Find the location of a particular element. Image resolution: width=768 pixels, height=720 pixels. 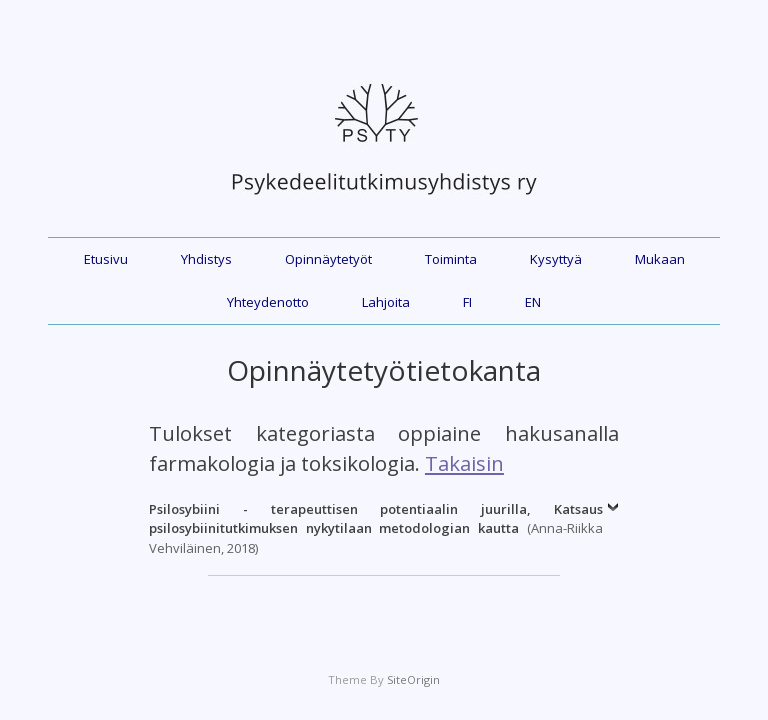

Kysyttyä is located at coordinates (556, 259).